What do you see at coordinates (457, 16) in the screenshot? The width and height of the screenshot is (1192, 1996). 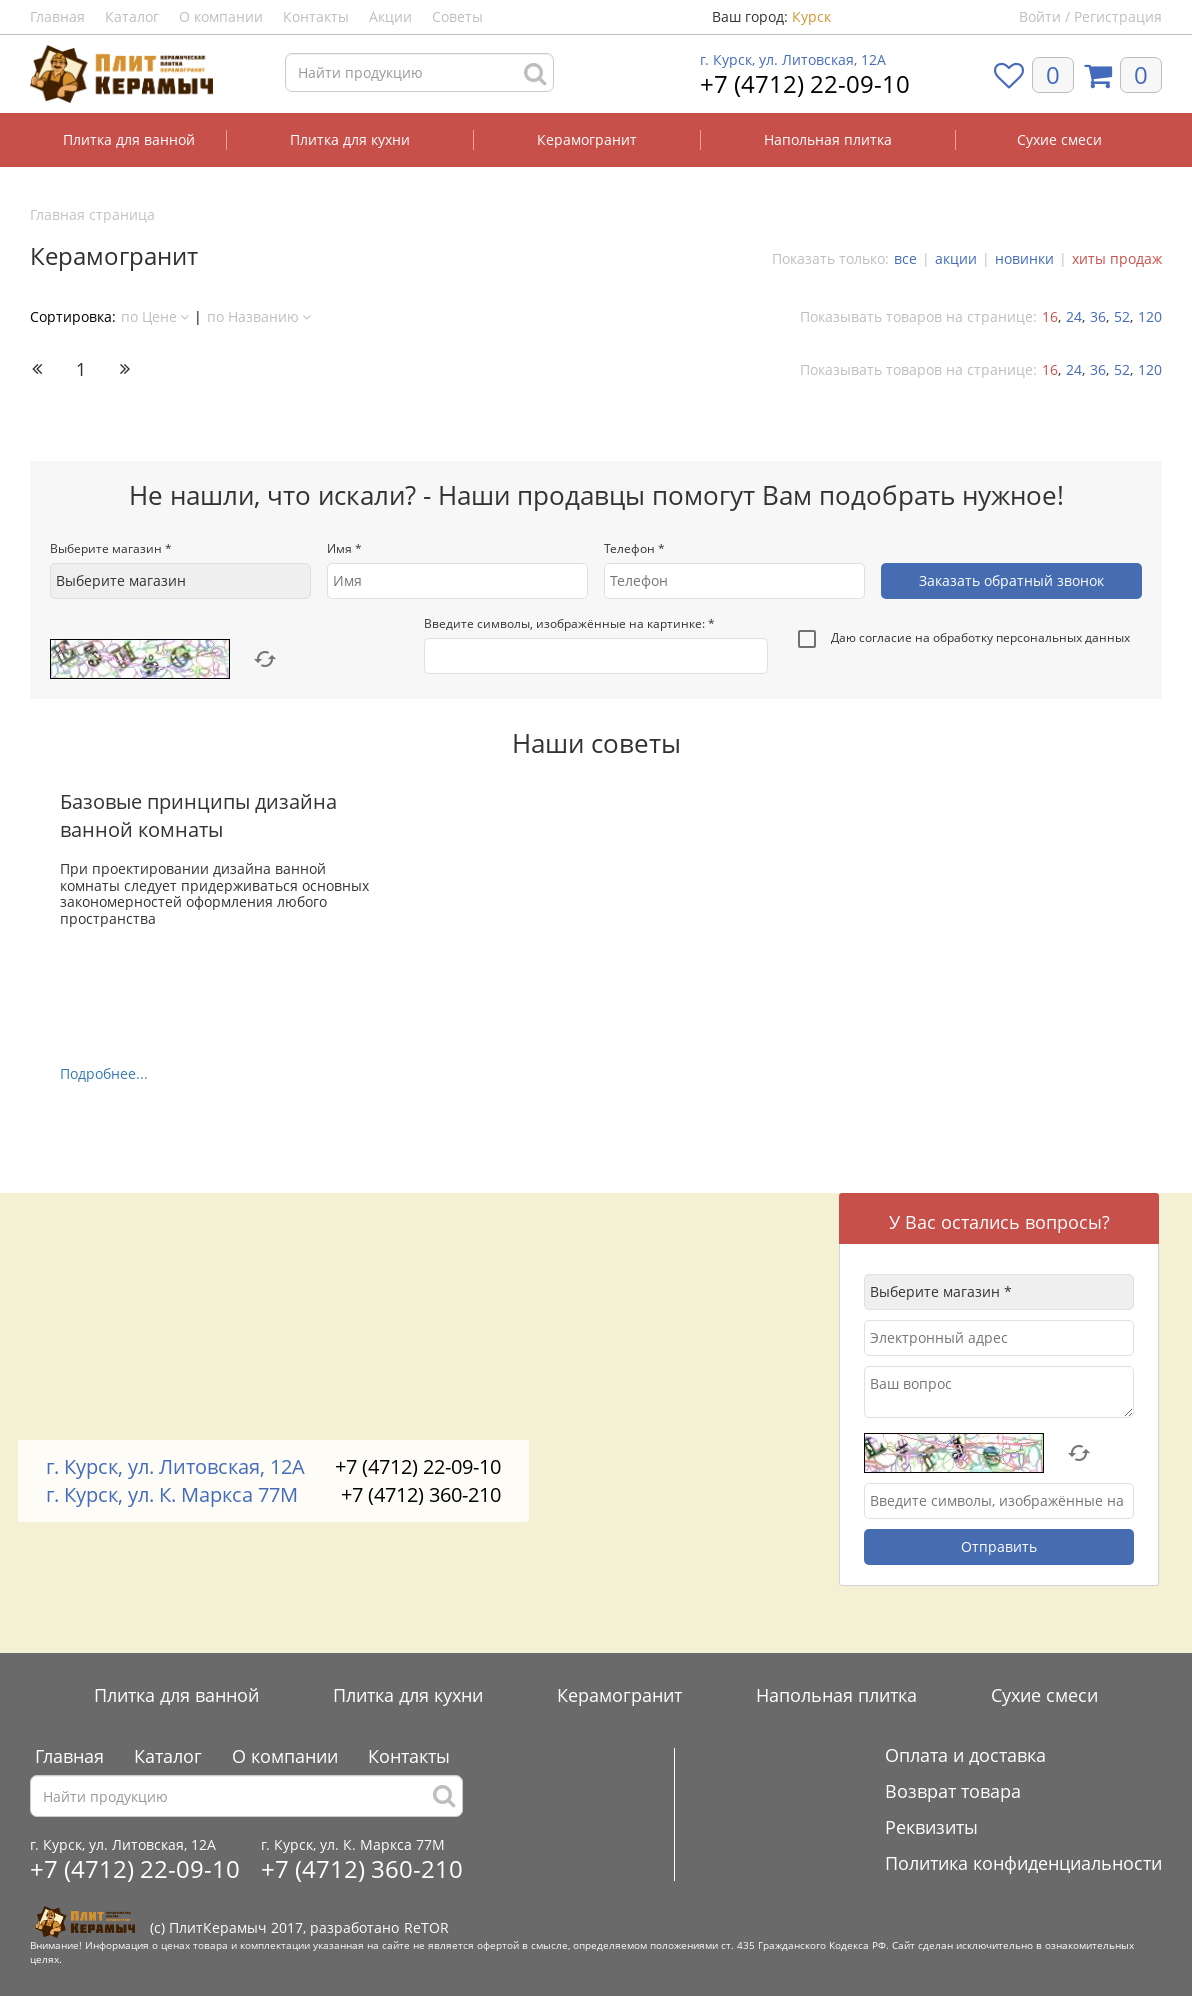 I see `Советы` at bounding box center [457, 16].